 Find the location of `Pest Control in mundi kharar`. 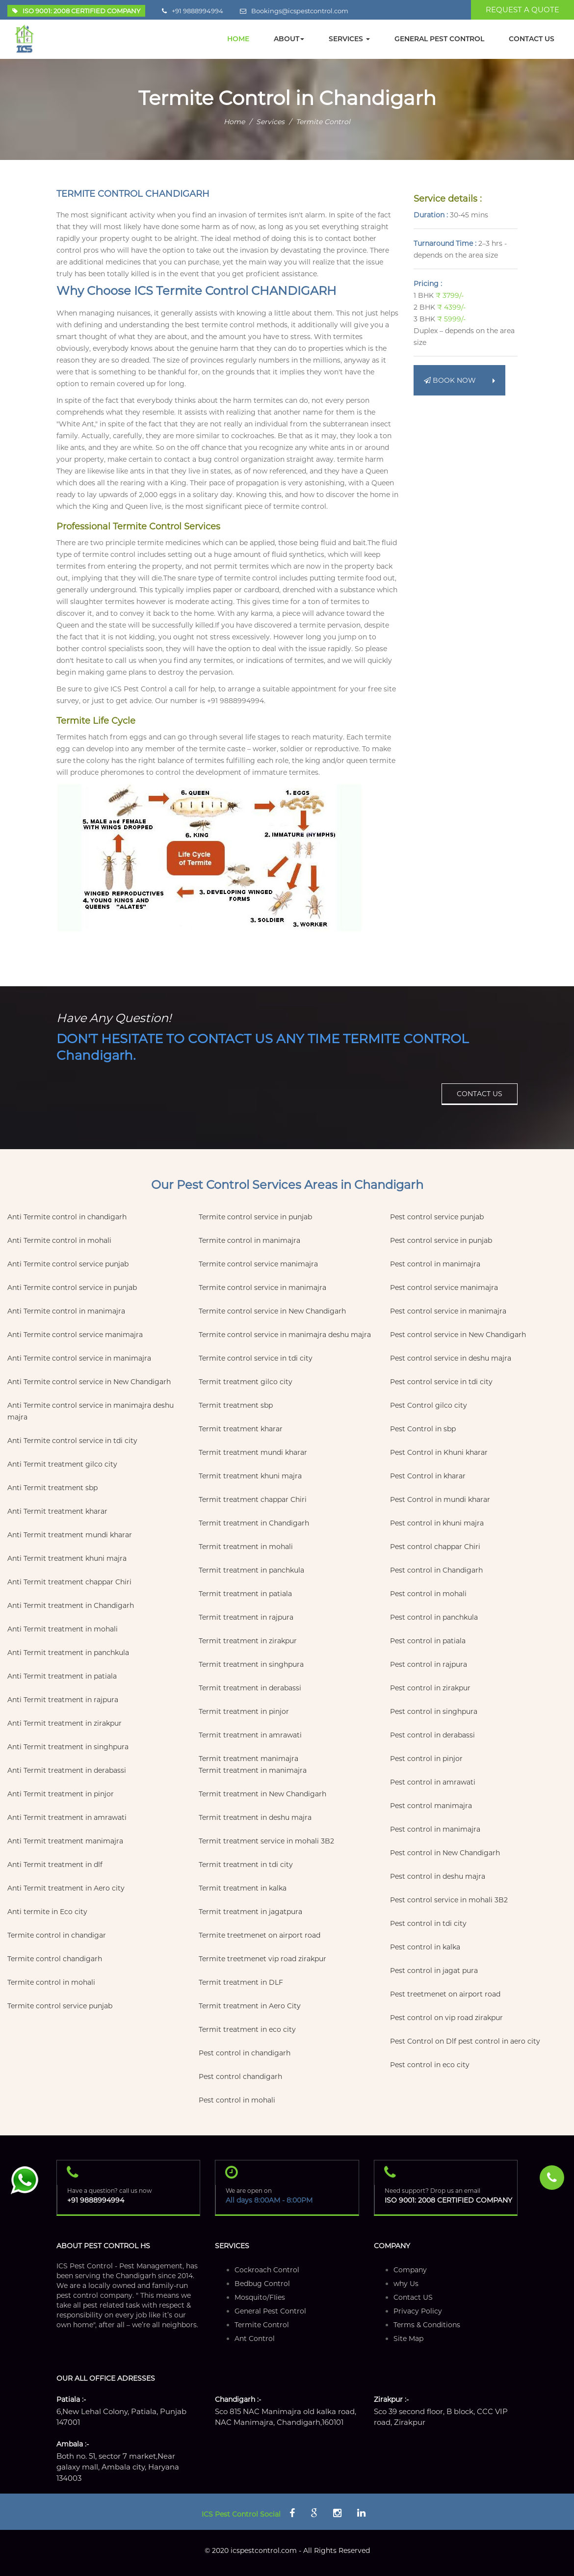

Pest Control in mundi kharar is located at coordinates (440, 1499).